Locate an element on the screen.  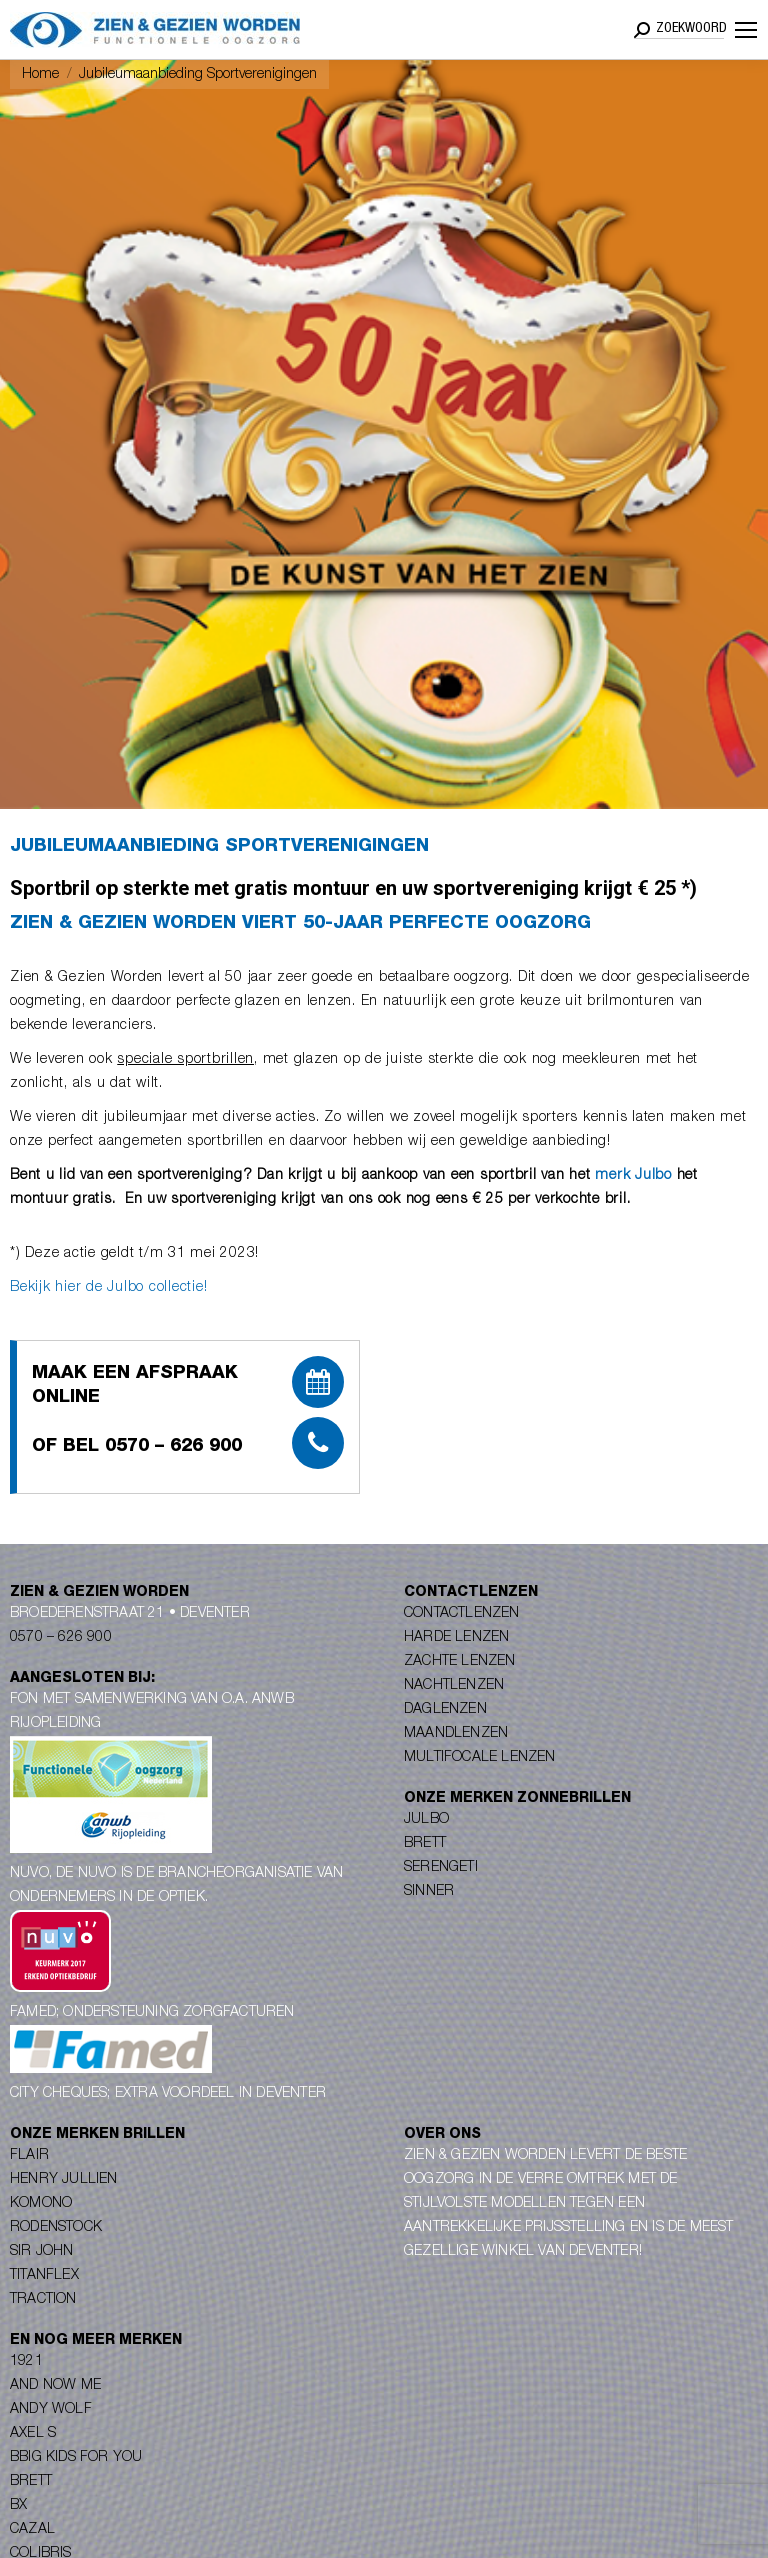
Bekijk hier de Julbo collectie! is located at coordinates (108, 1288).